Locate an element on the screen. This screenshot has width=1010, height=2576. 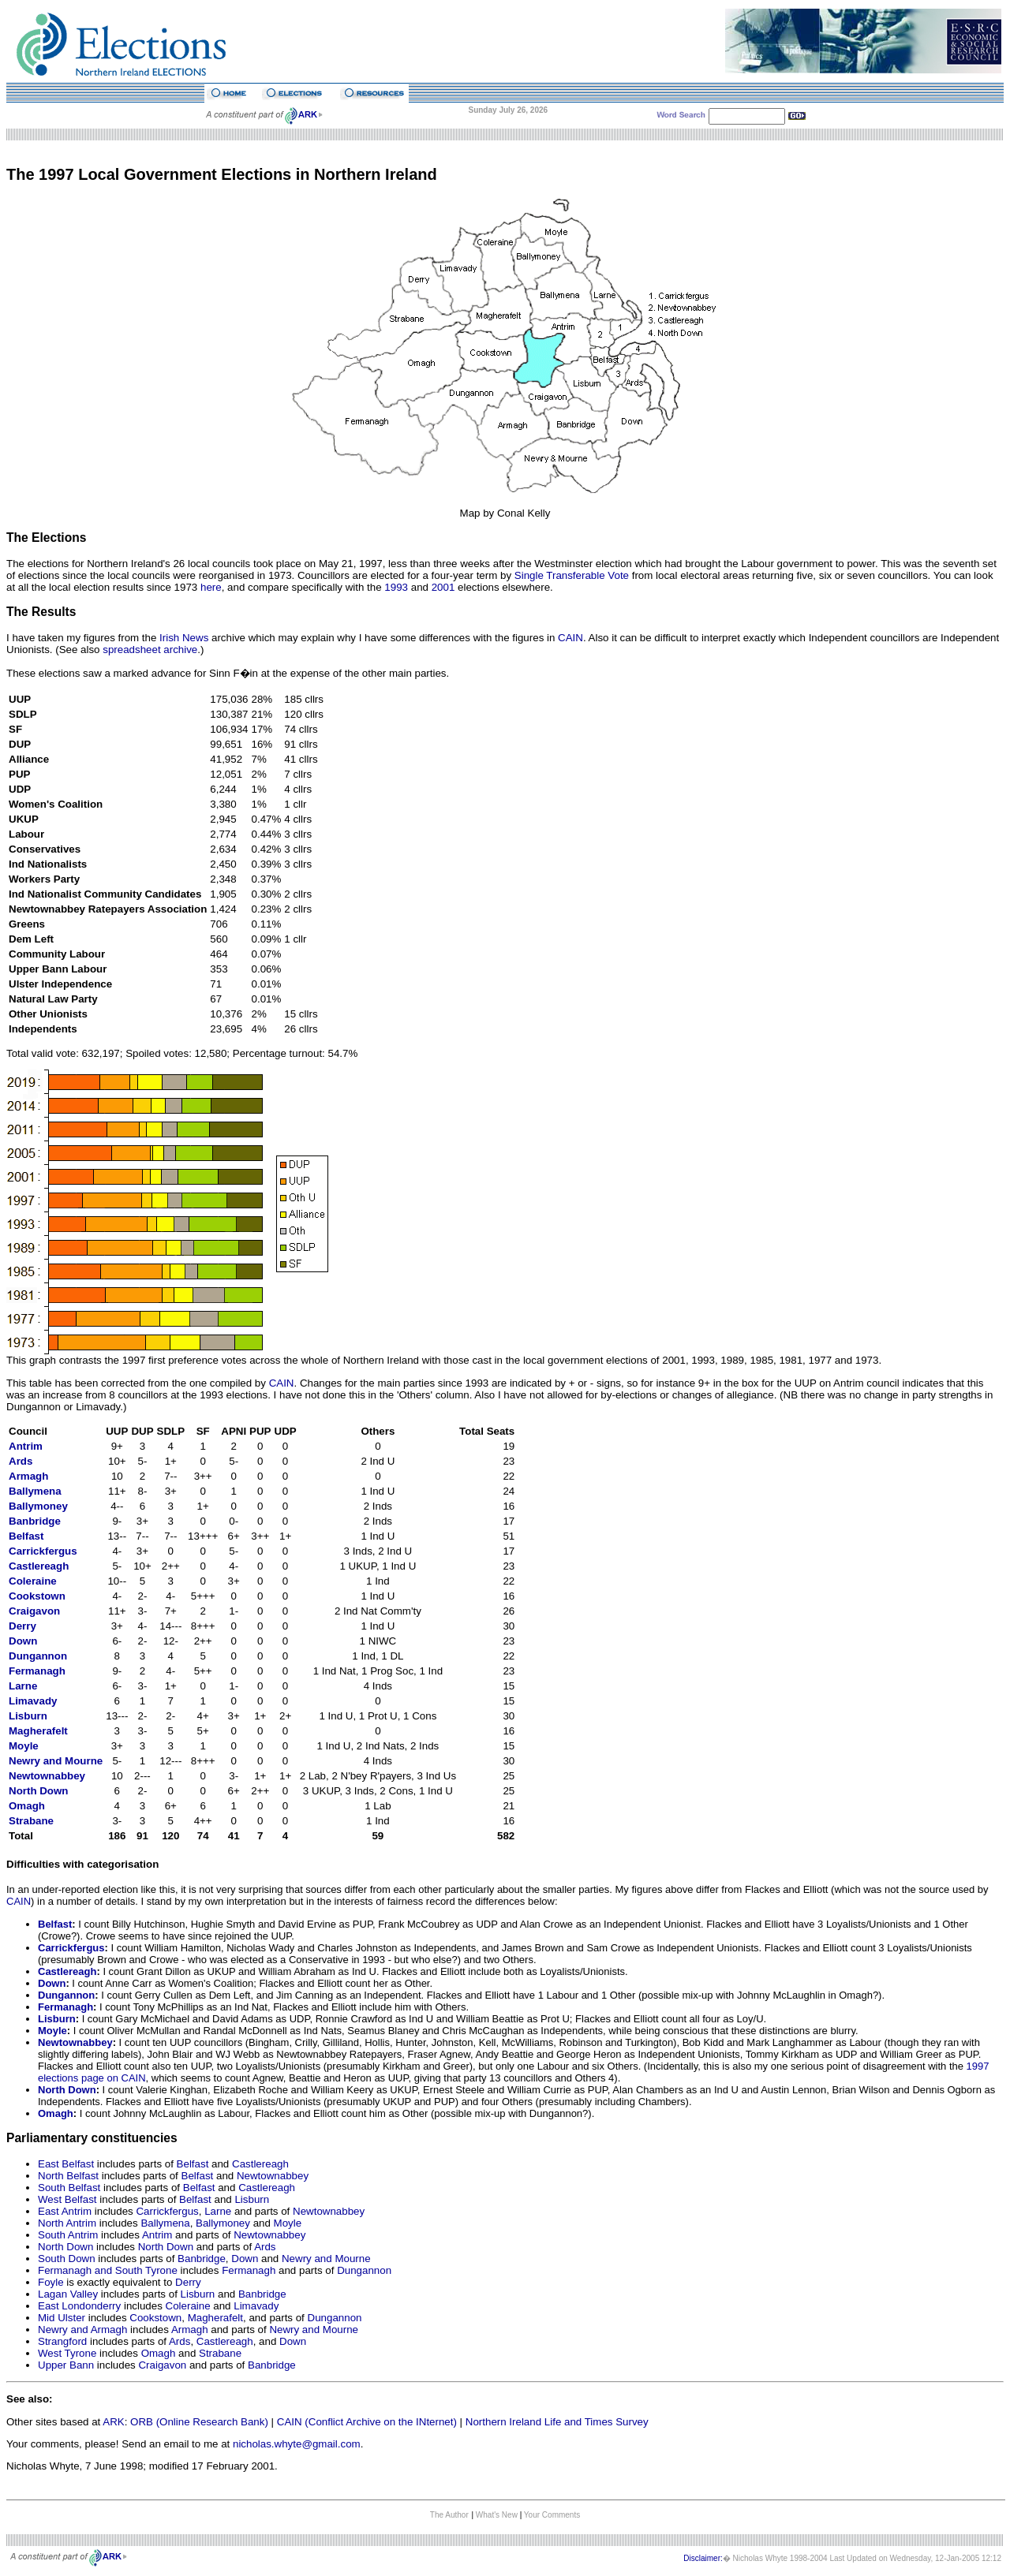
North Antrim is located at coordinates (67, 2223).